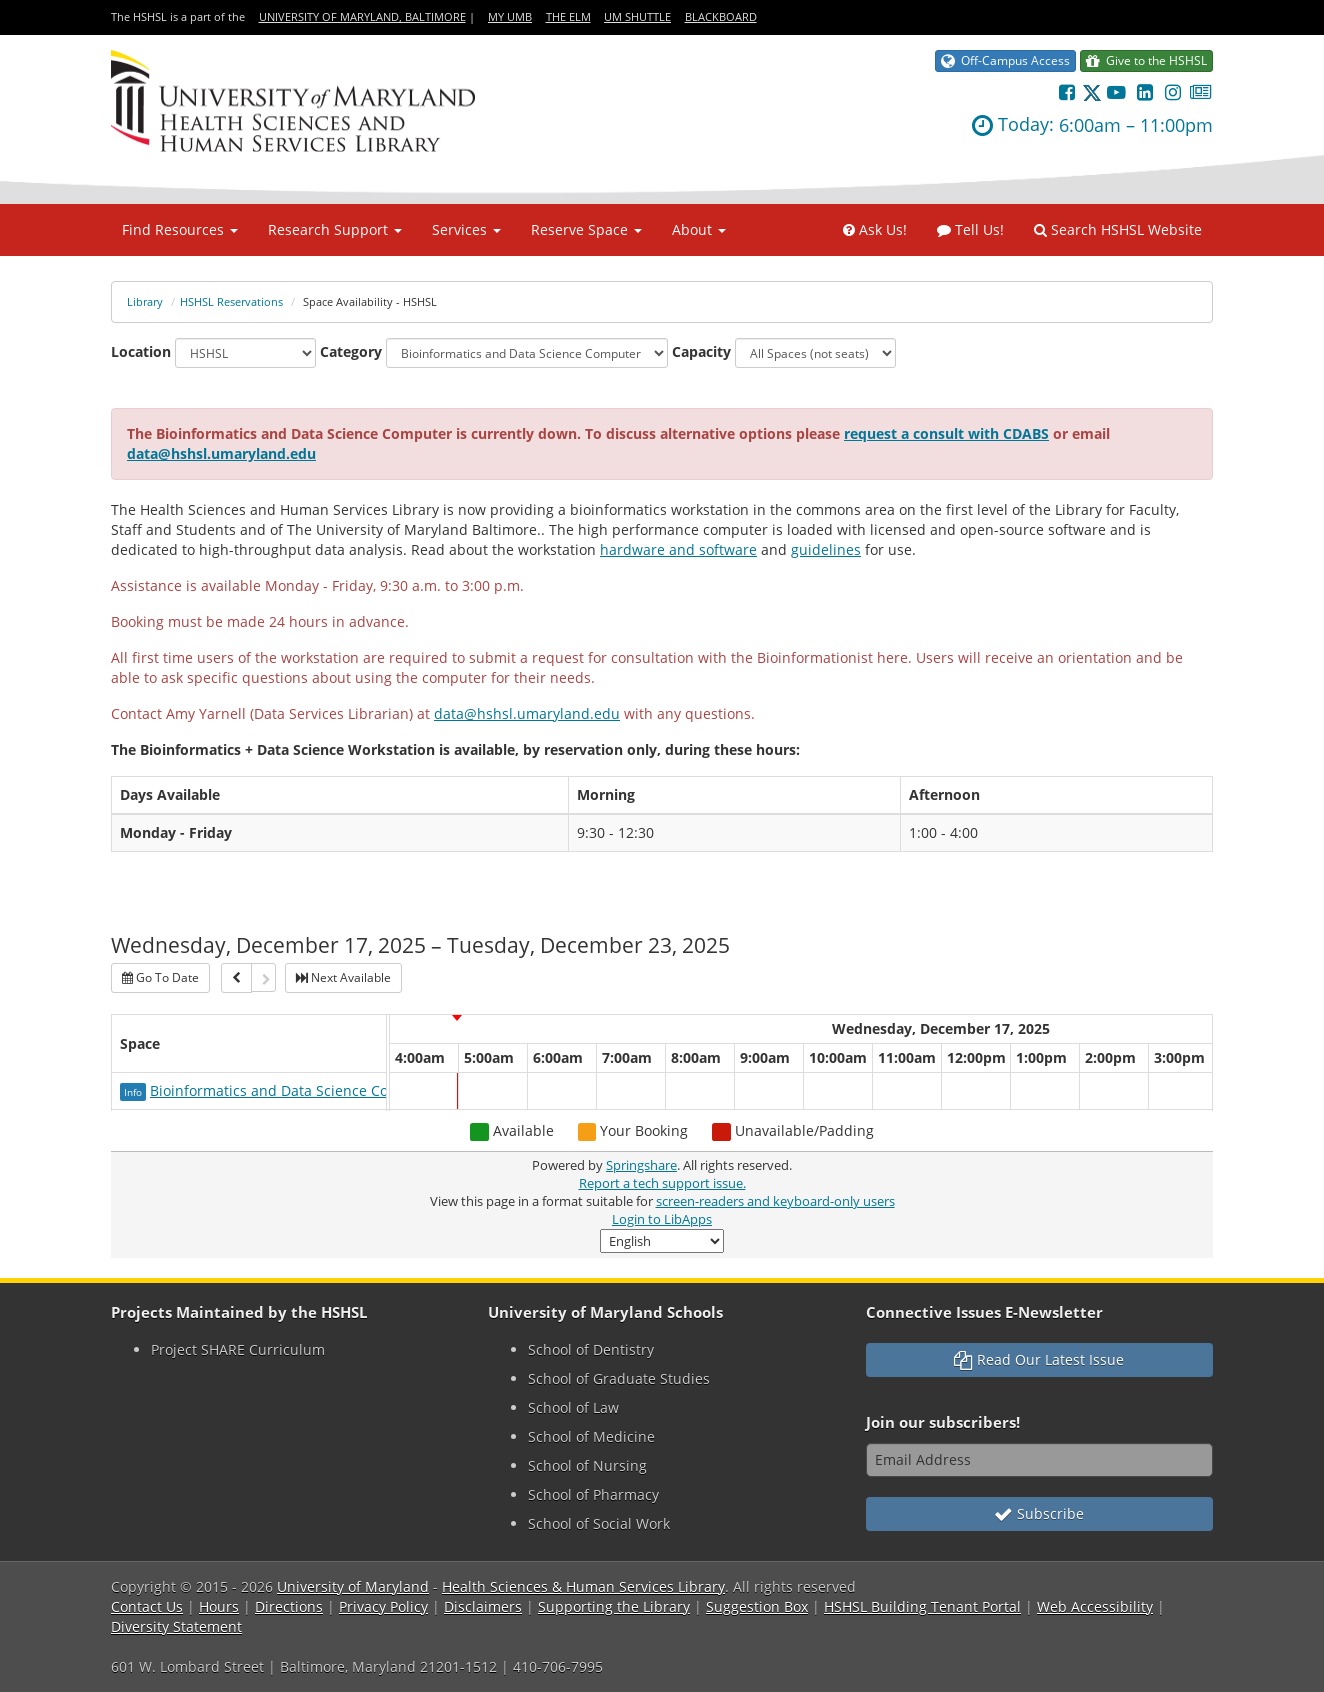  I want to click on Category, so click(351, 351).